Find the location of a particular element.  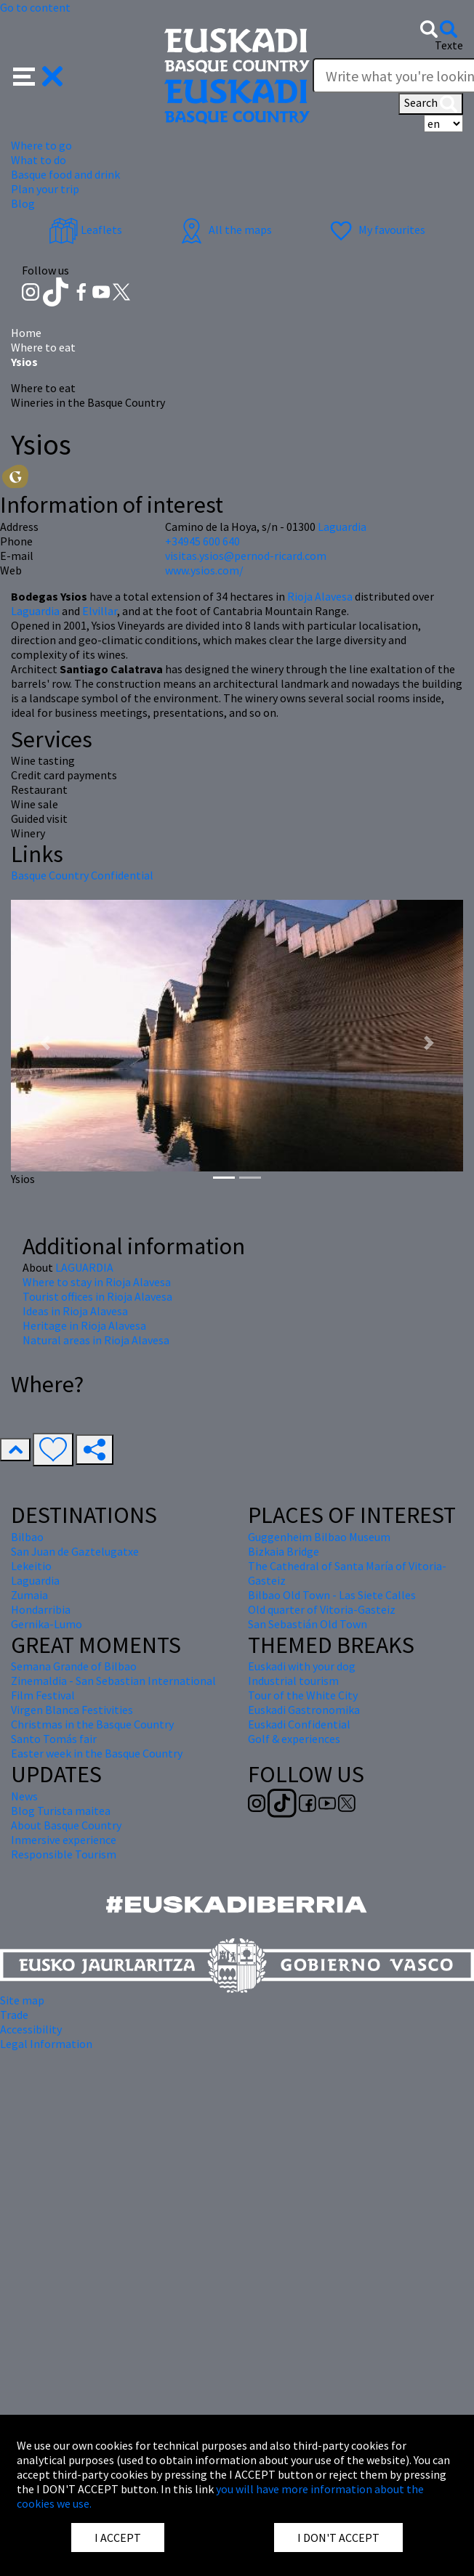

Blog [button] is located at coordinates (23, 203).